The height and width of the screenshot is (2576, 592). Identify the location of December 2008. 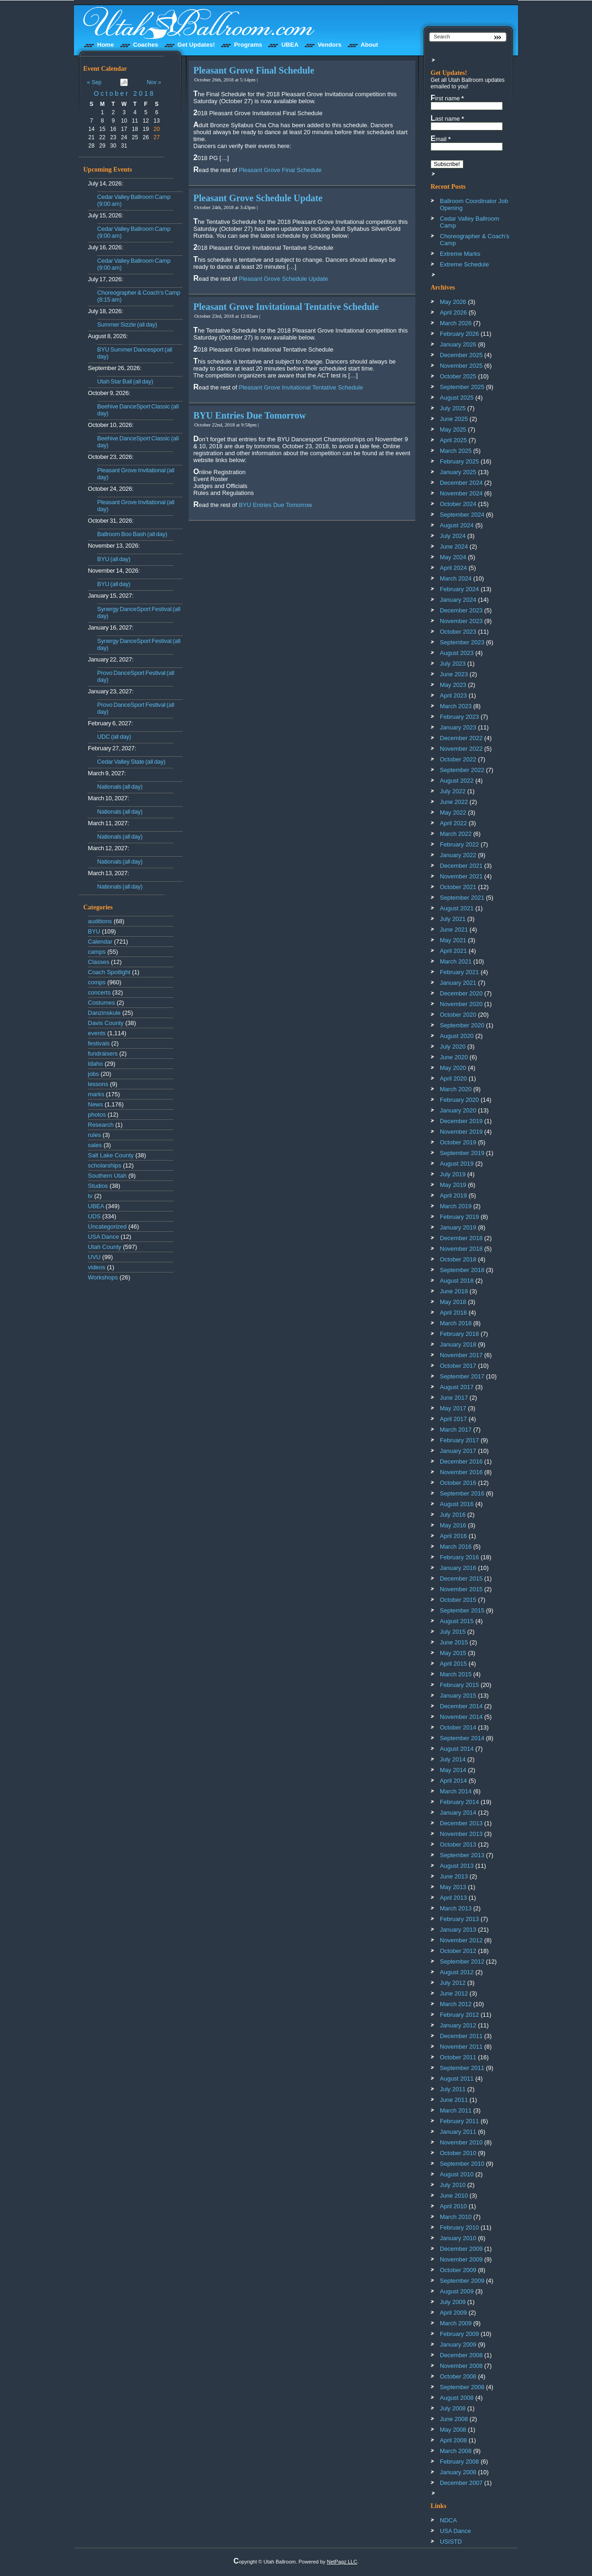
(461, 2355).